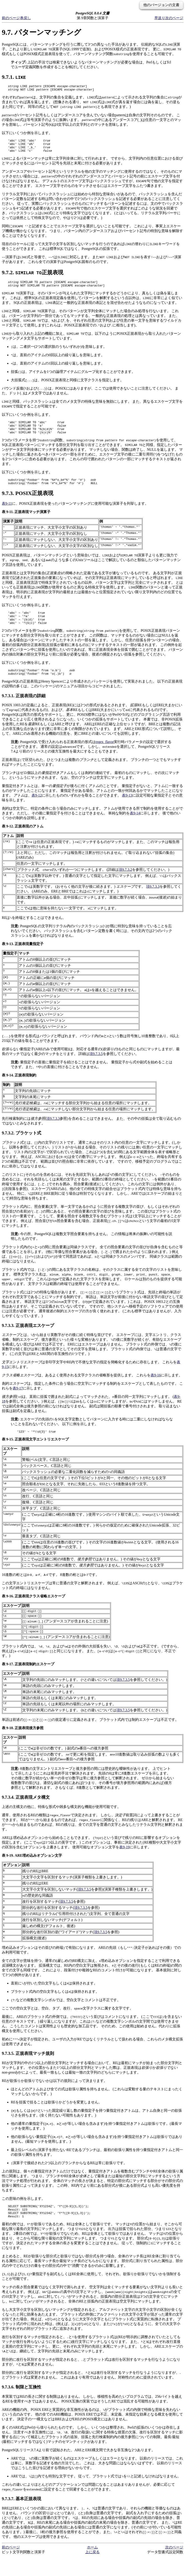  What do you see at coordinates (7, 513) in the screenshot?
I see `表9-11` at bounding box center [7, 513].